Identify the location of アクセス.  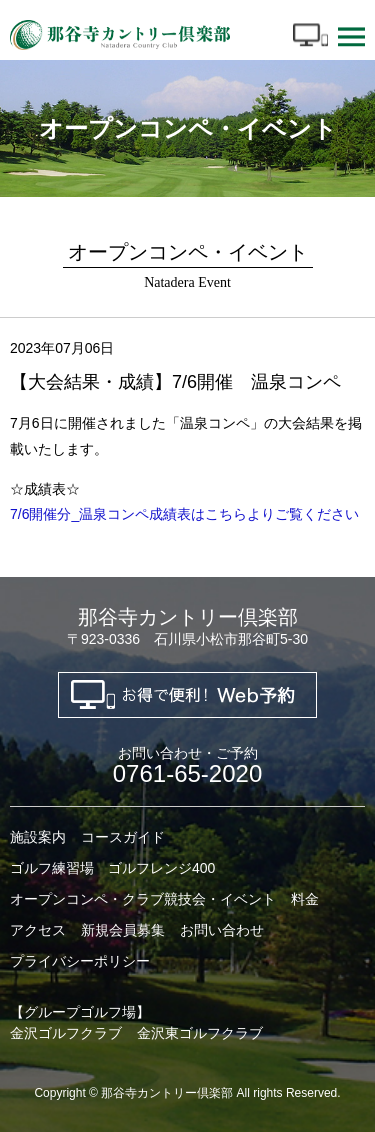
(38, 930).